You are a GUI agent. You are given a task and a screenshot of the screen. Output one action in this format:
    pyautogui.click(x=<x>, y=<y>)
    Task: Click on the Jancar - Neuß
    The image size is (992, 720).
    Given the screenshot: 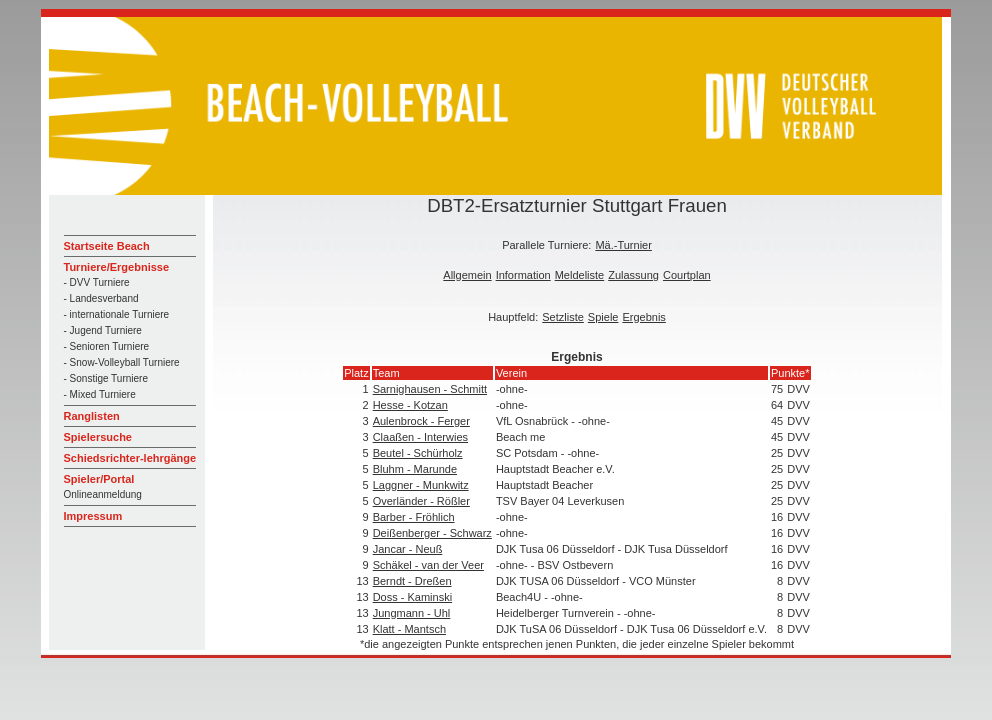 What is the action you would take?
    pyautogui.click(x=408, y=549)
    